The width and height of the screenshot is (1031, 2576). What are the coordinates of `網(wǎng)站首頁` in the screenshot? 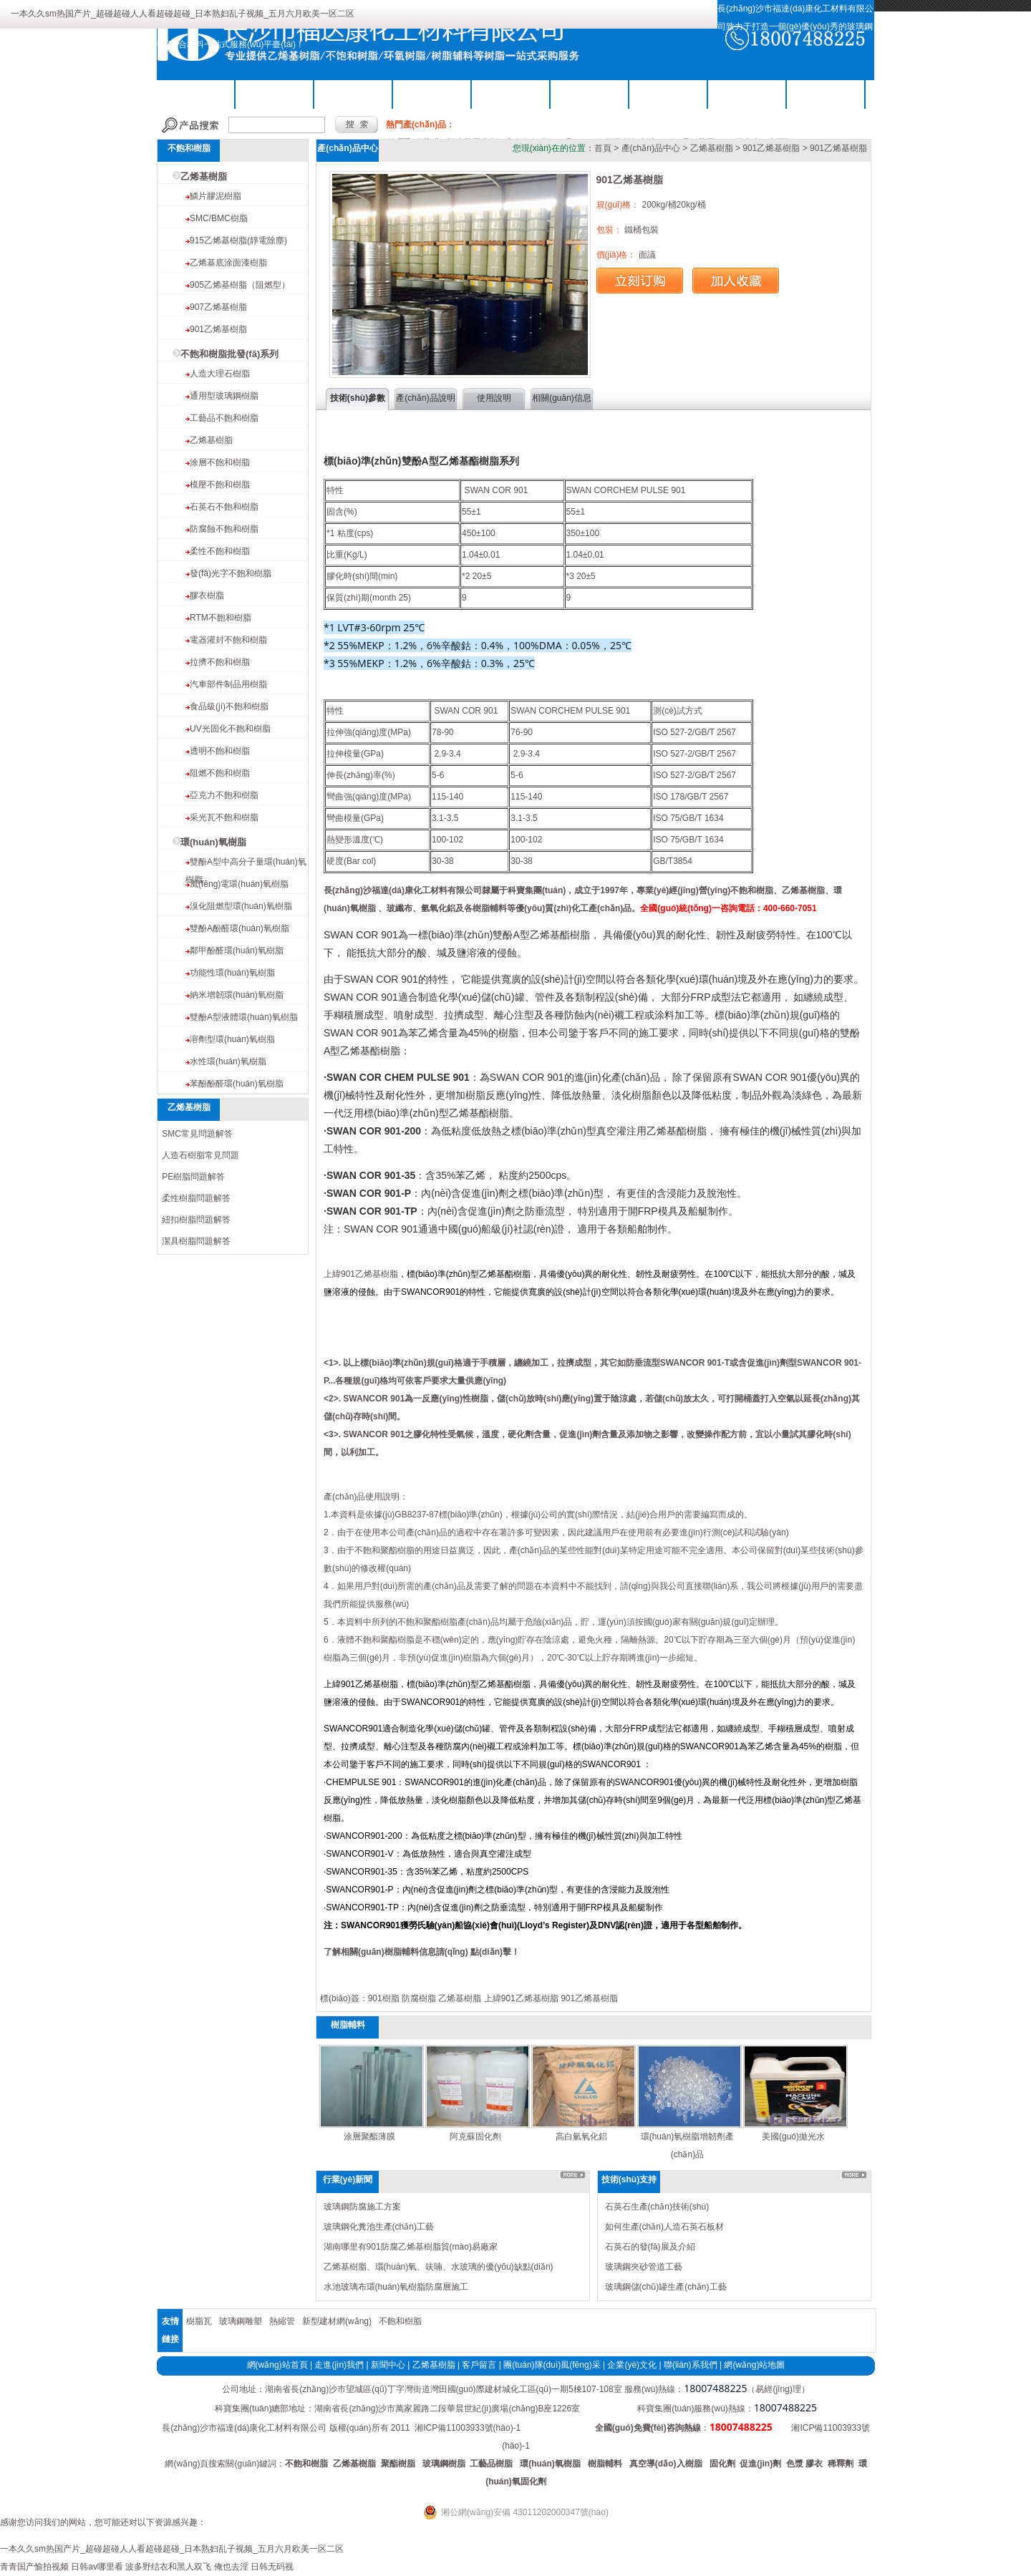 It's located at (277, 2365).